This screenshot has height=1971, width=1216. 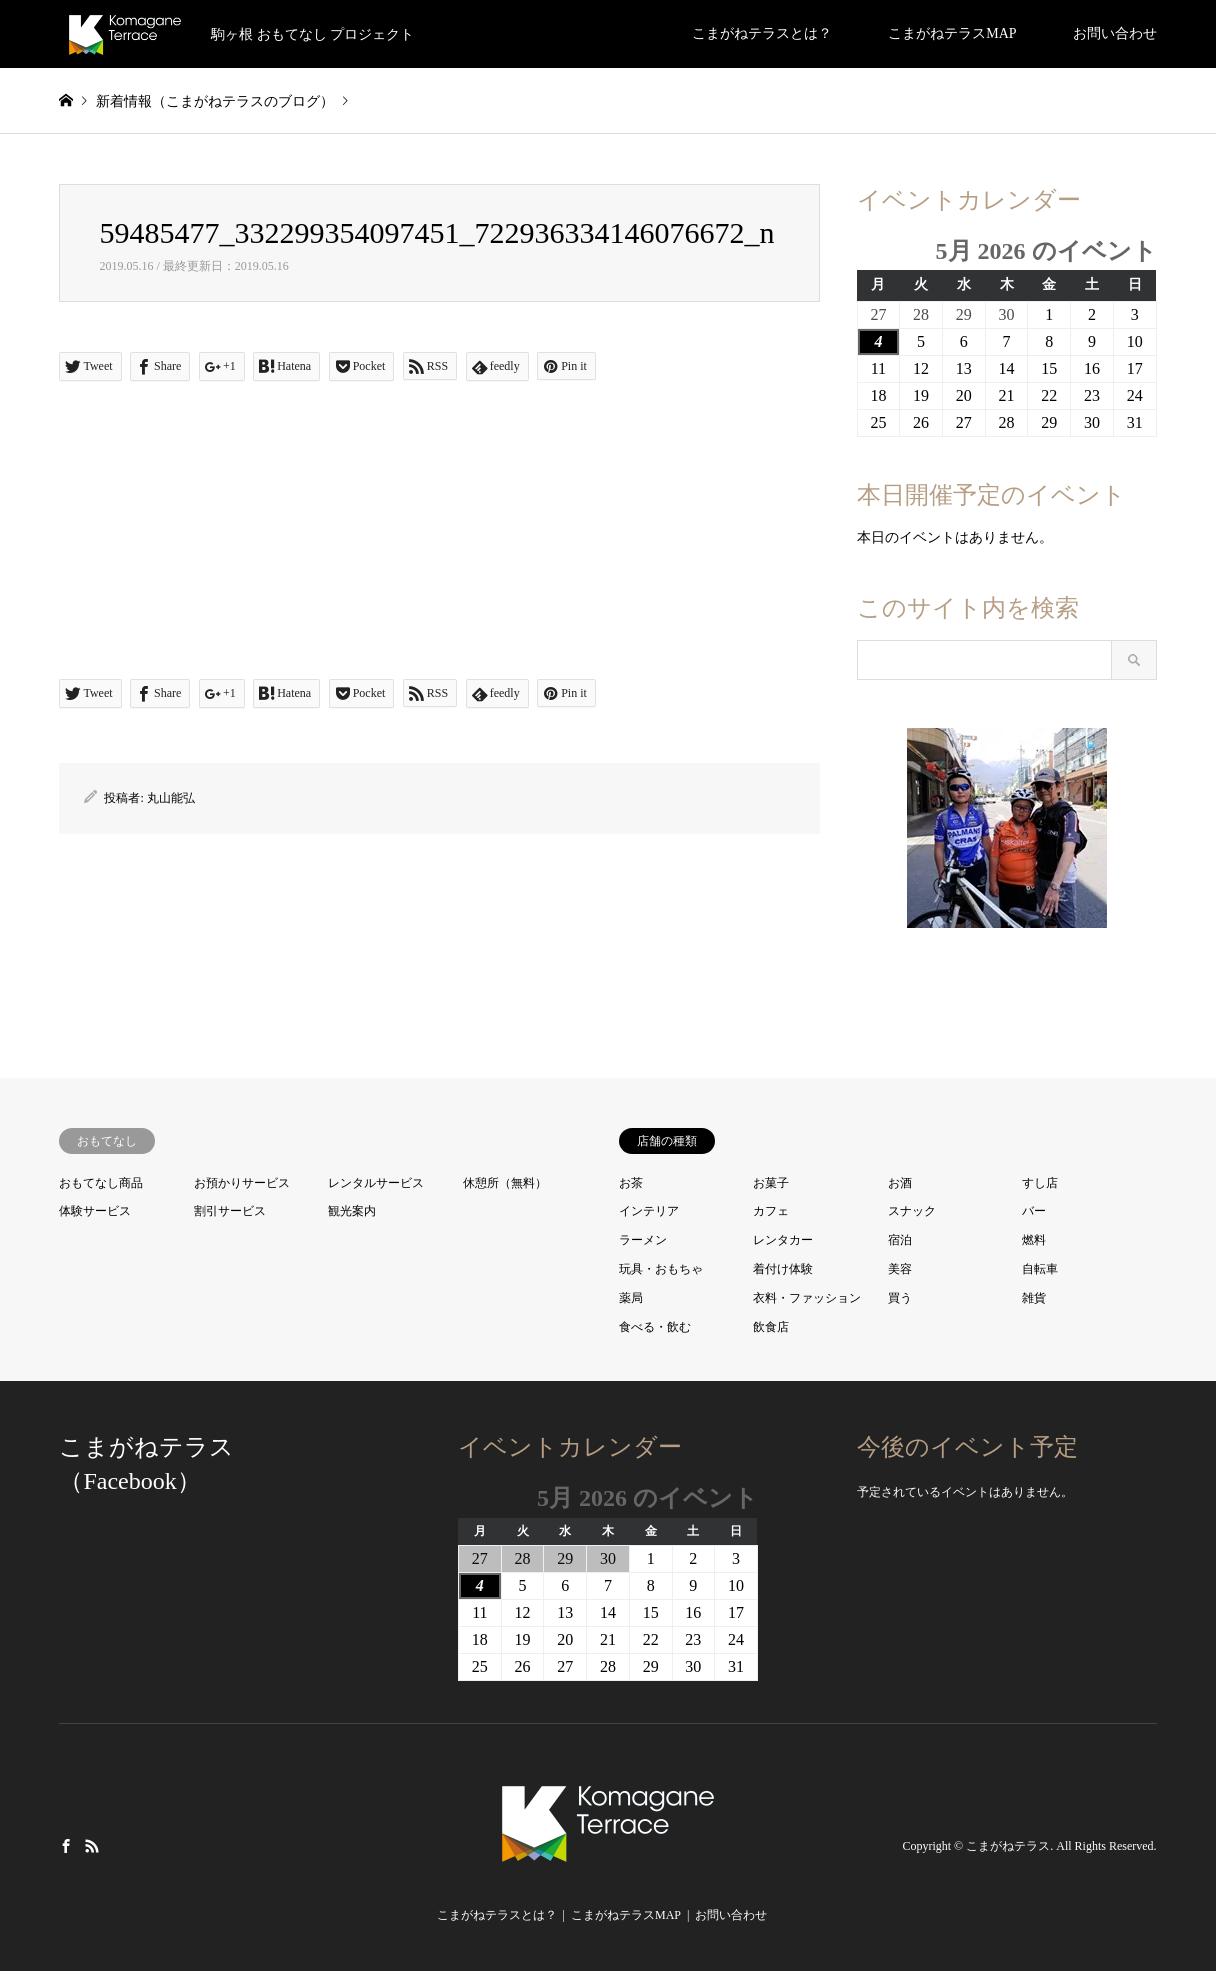 What do you see at coordinates (101, 1183) in the screenshot?
I see `おもてなし商品` at bounding box center [101, 1183].